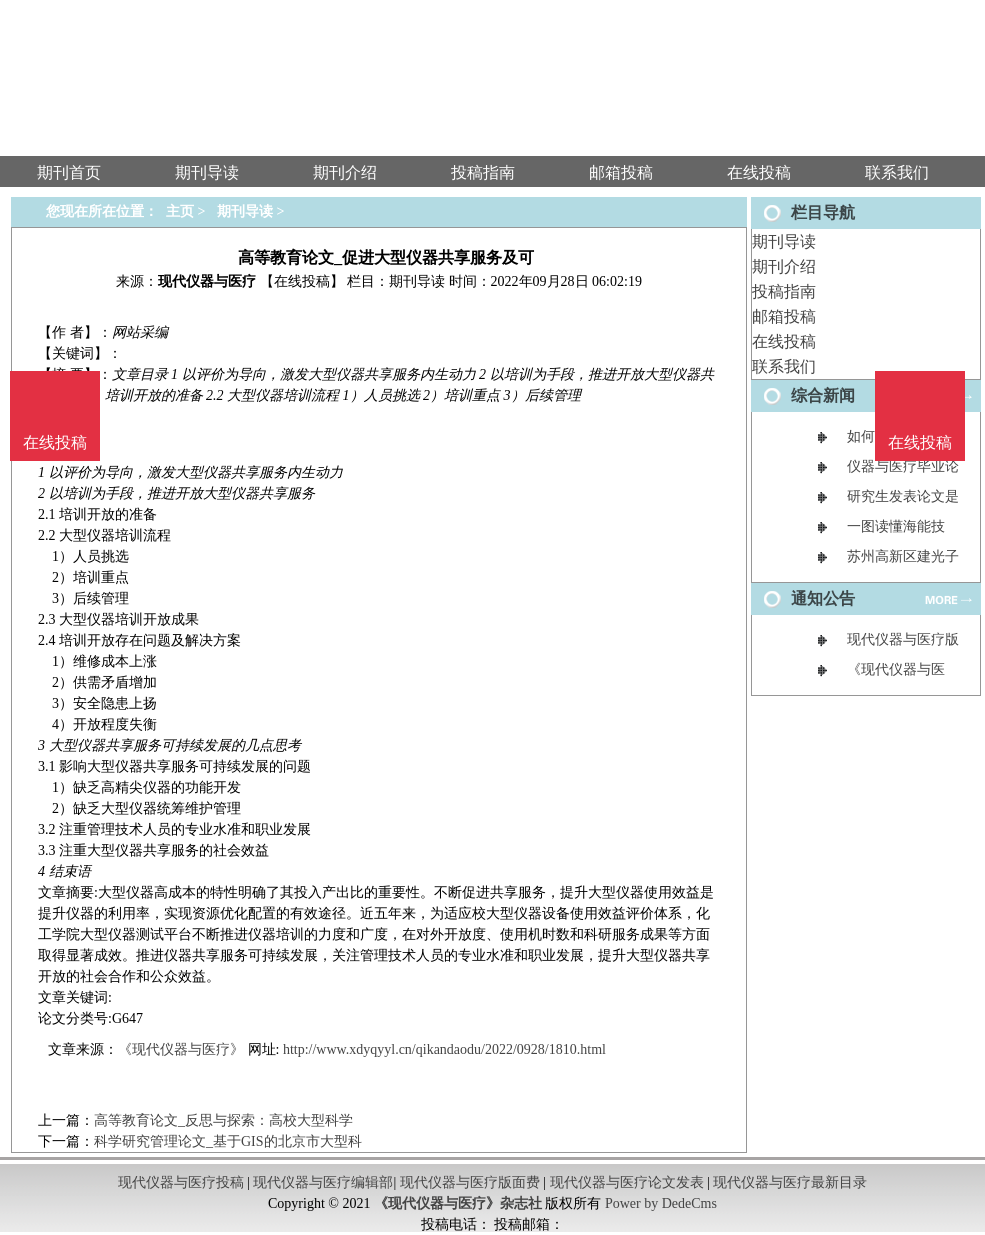 Image resolution: width=985 pixels, height=1235 pixels. What do you see at coordinates (207, 281) in the screenshot?
I see `现代仪器与医疗` at bounding box center [207, 281].